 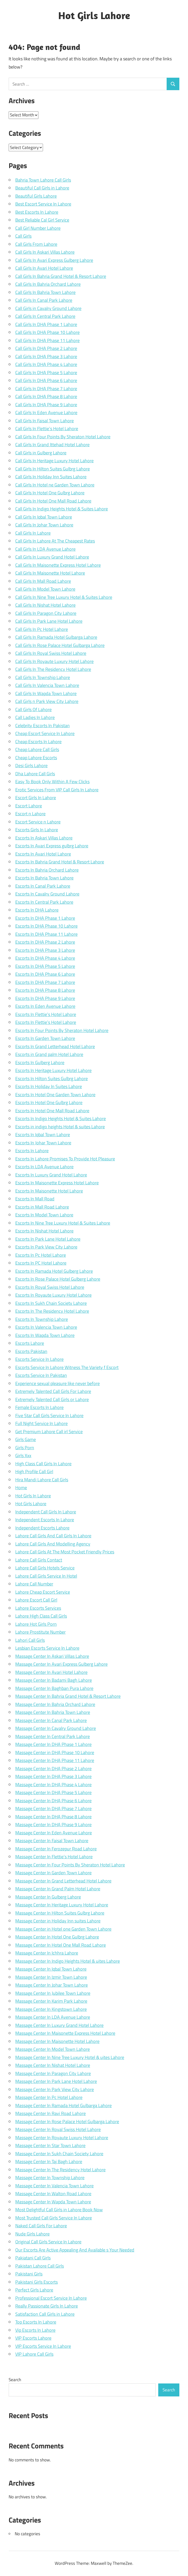 I want to click on Get Premium Lahore Call irl Service, so click(x=49, y=1431).